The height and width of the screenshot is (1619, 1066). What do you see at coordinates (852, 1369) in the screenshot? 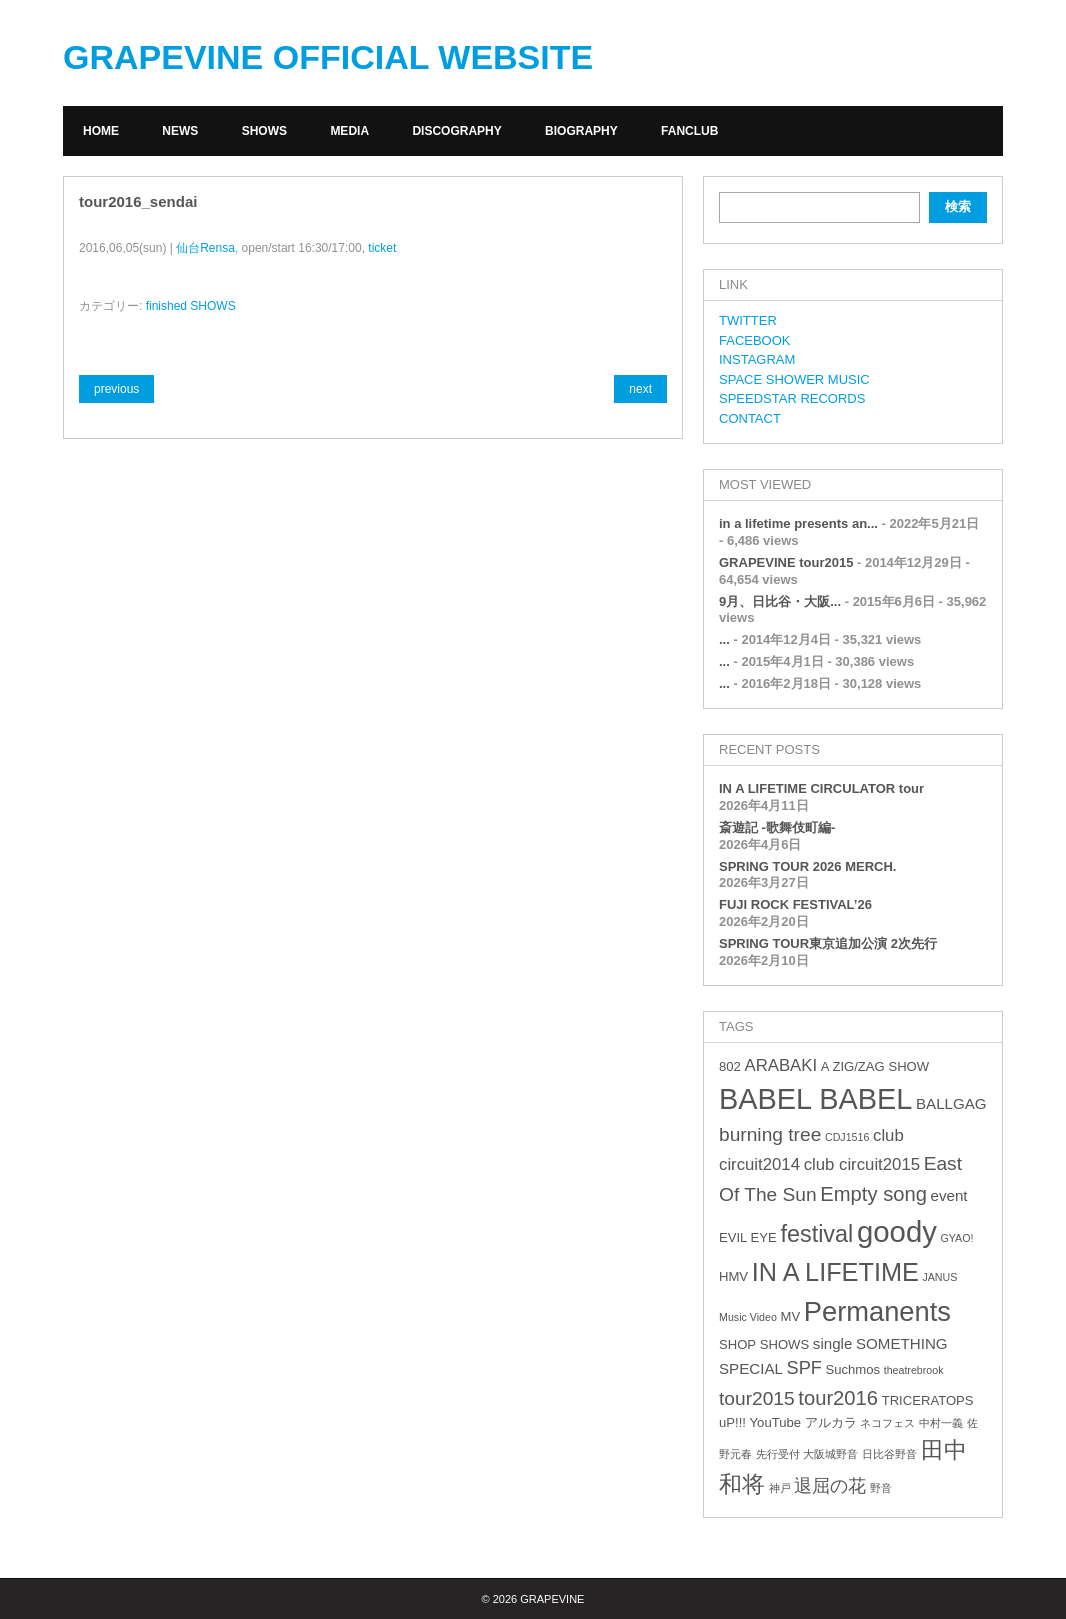
I see `Suchmos [Suchmos (3個の項目)]` at bounding box center [852, 1369].